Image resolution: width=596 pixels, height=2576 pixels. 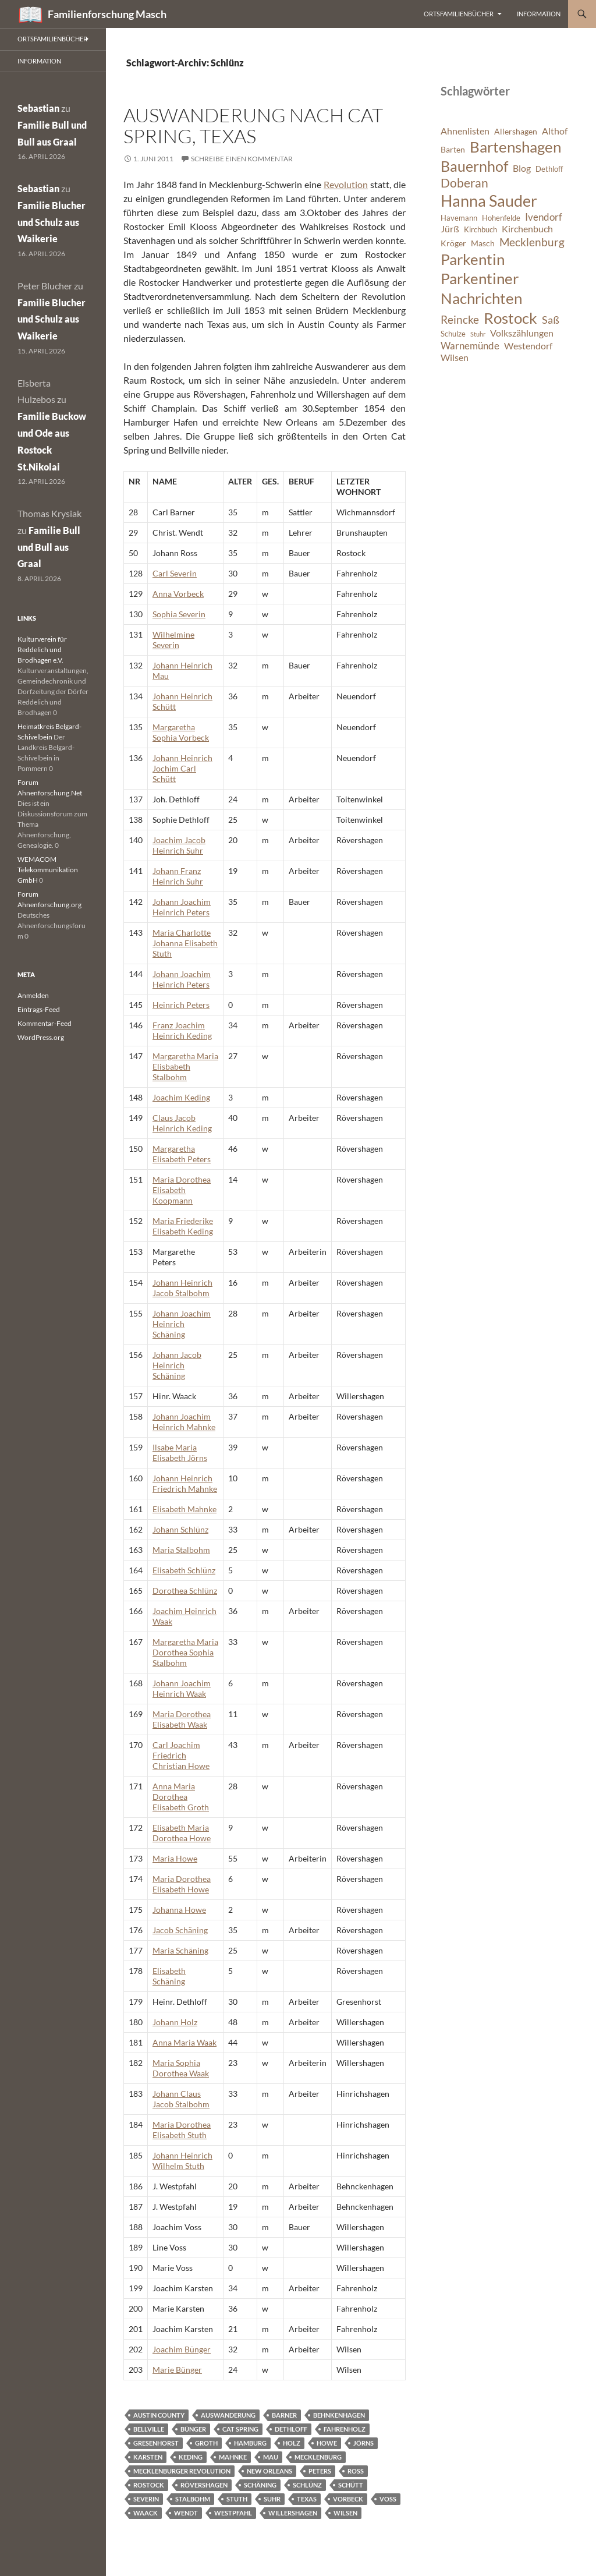 I want to click on Bellville, so click(x=148, y=2429).